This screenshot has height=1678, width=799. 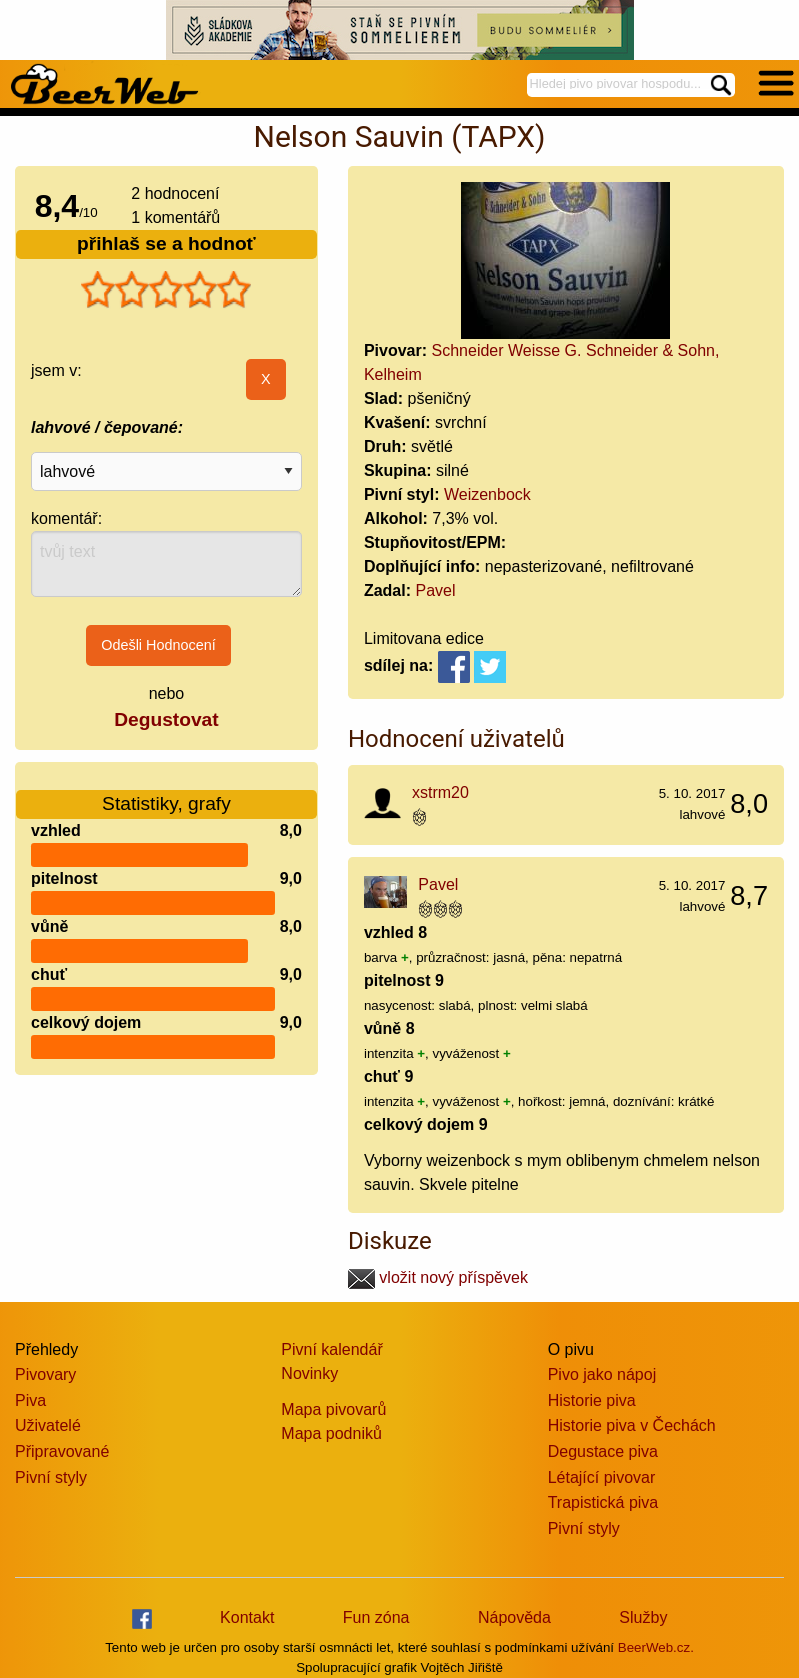 I want to click on Nápověda, so click(x=514, y=1617).